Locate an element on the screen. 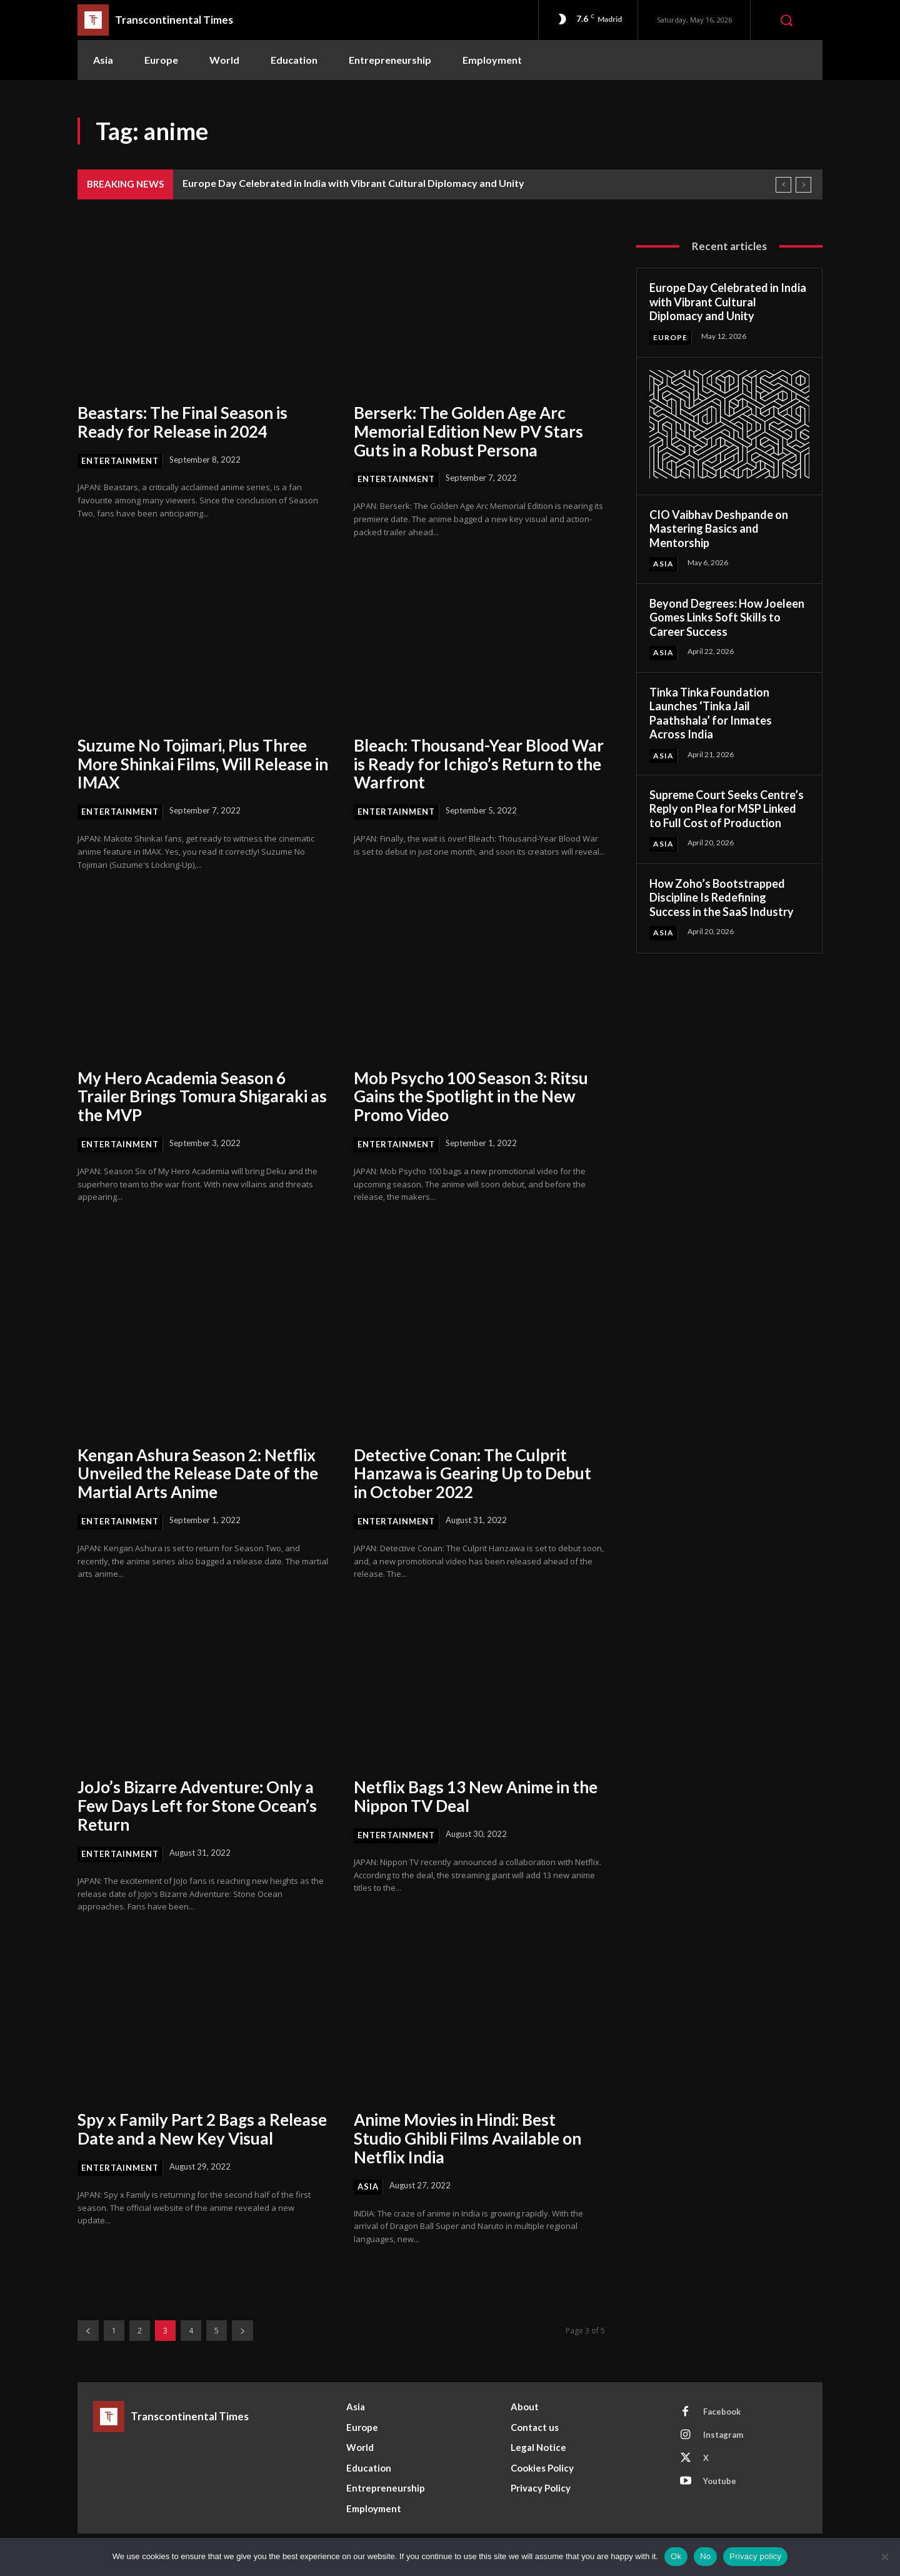 Image resolution: width=900 pixels, height=2576 pixels. Berserk: The Golden Age Arc Memorial Edition New PV Stars Guts in a Robust Persona is located at coordinates (469, 431).